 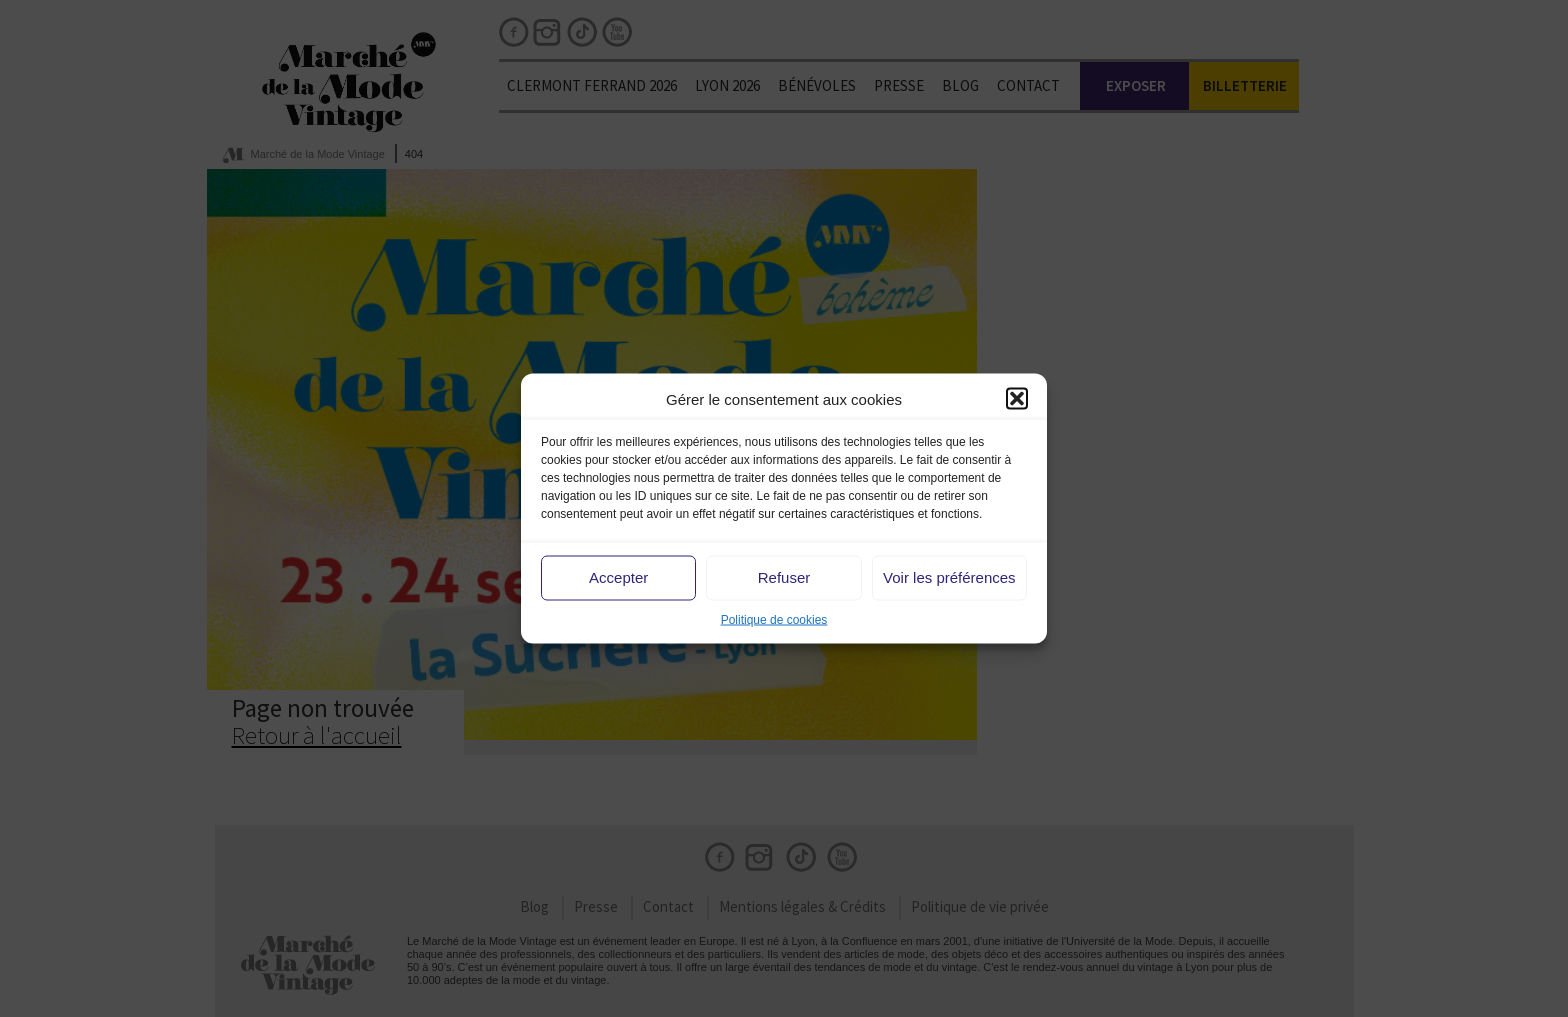 What do you see at coordinates (1017, 399) in the screenshot?
I see `[button]` at bounding box center [1017, 399].